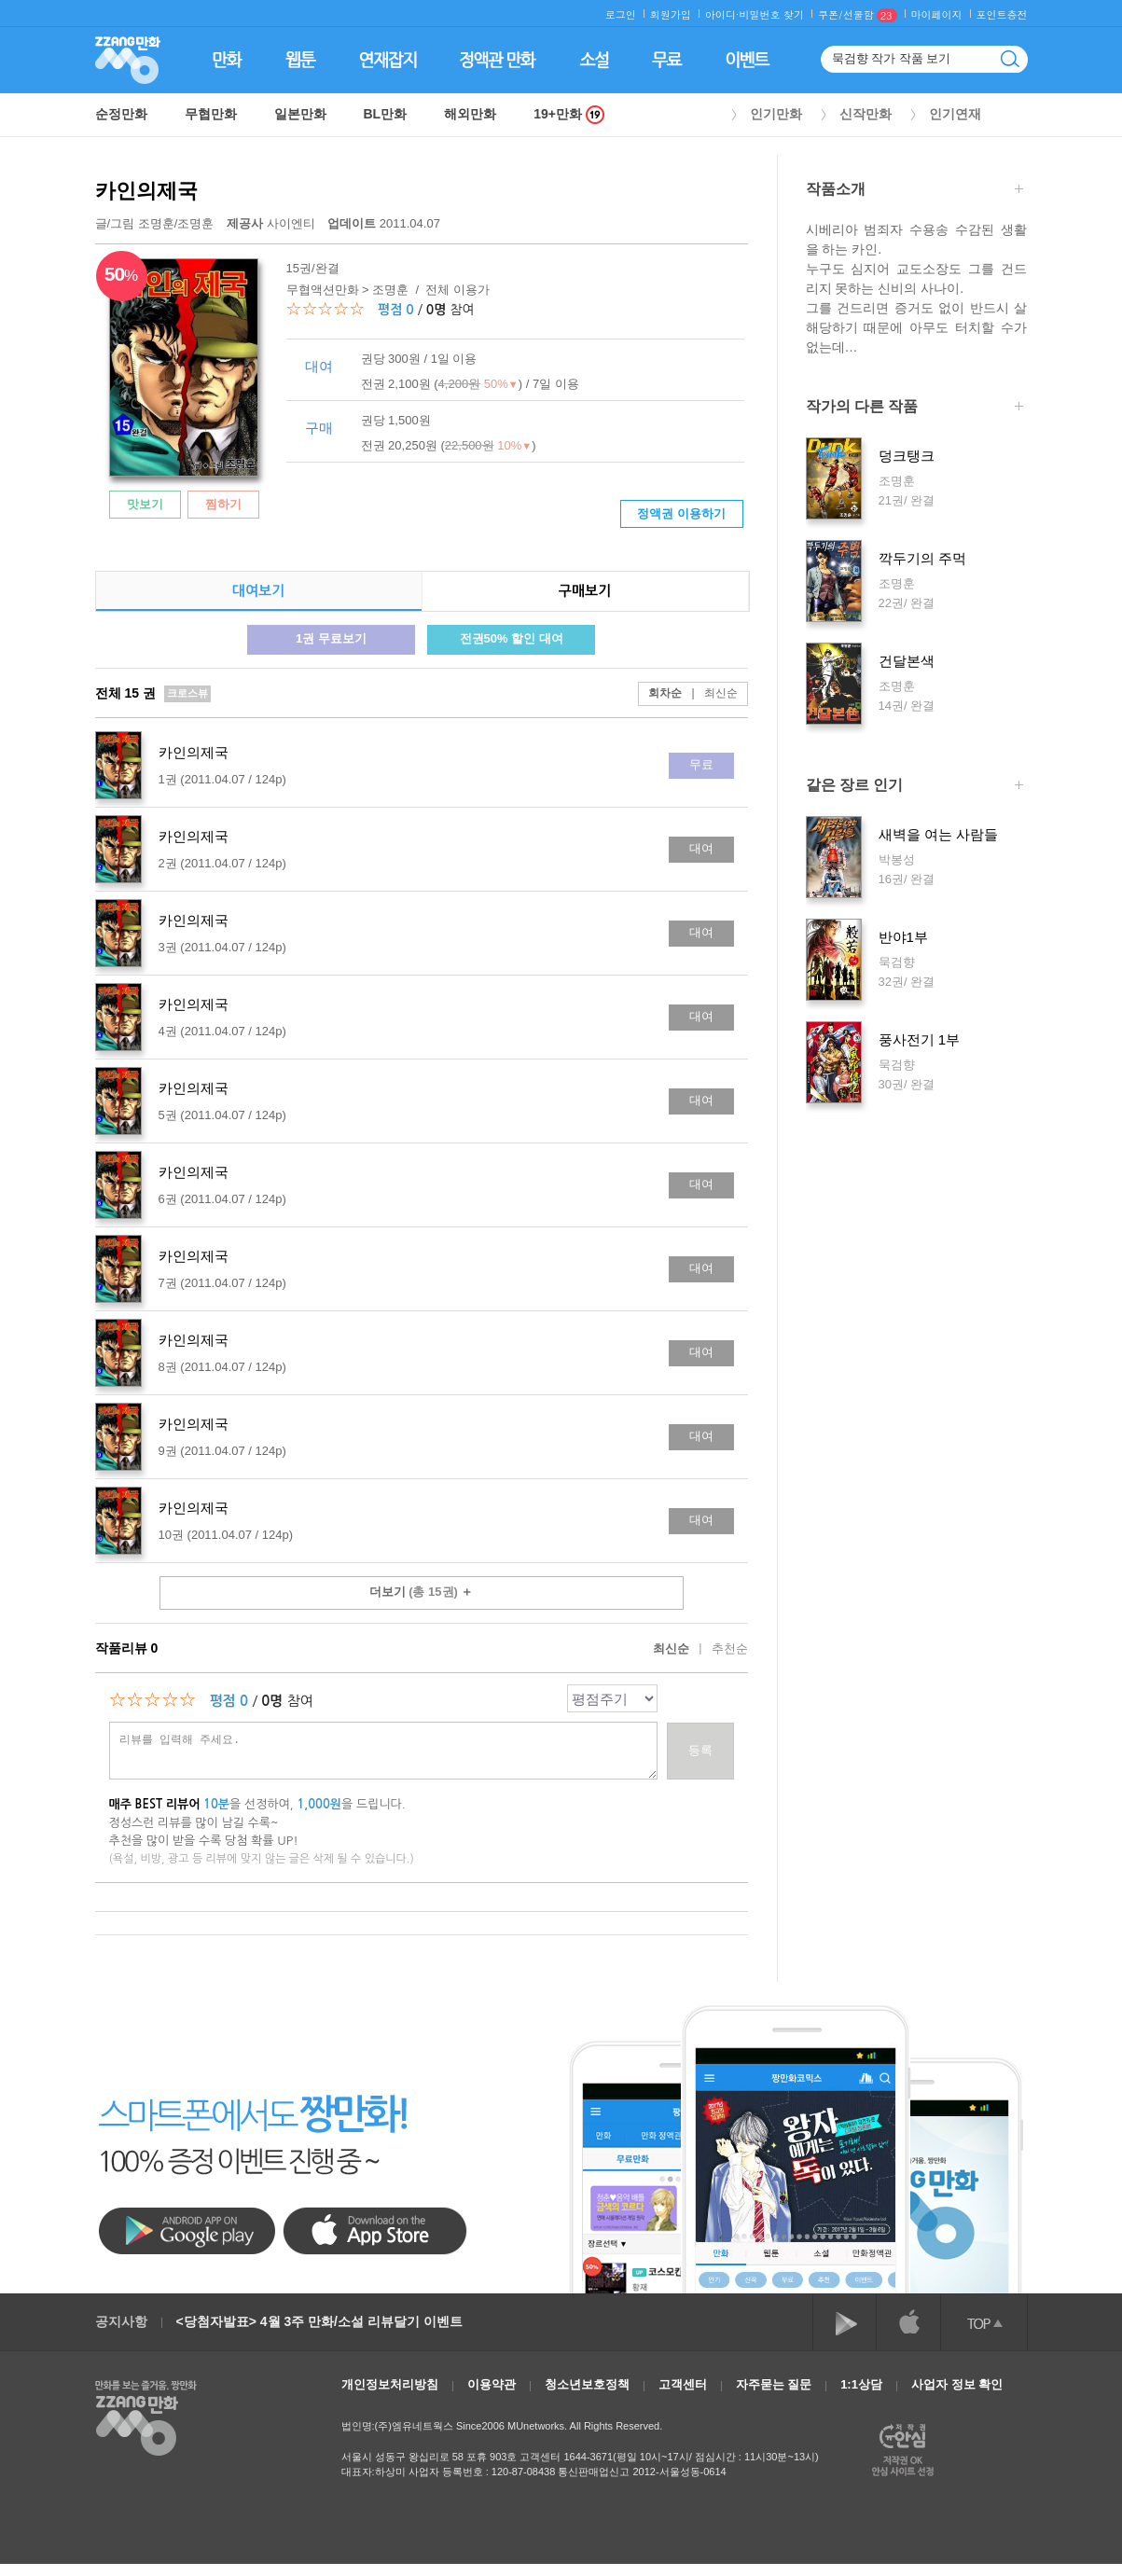  I want to click on 1:1상담, so click(861, 2384).